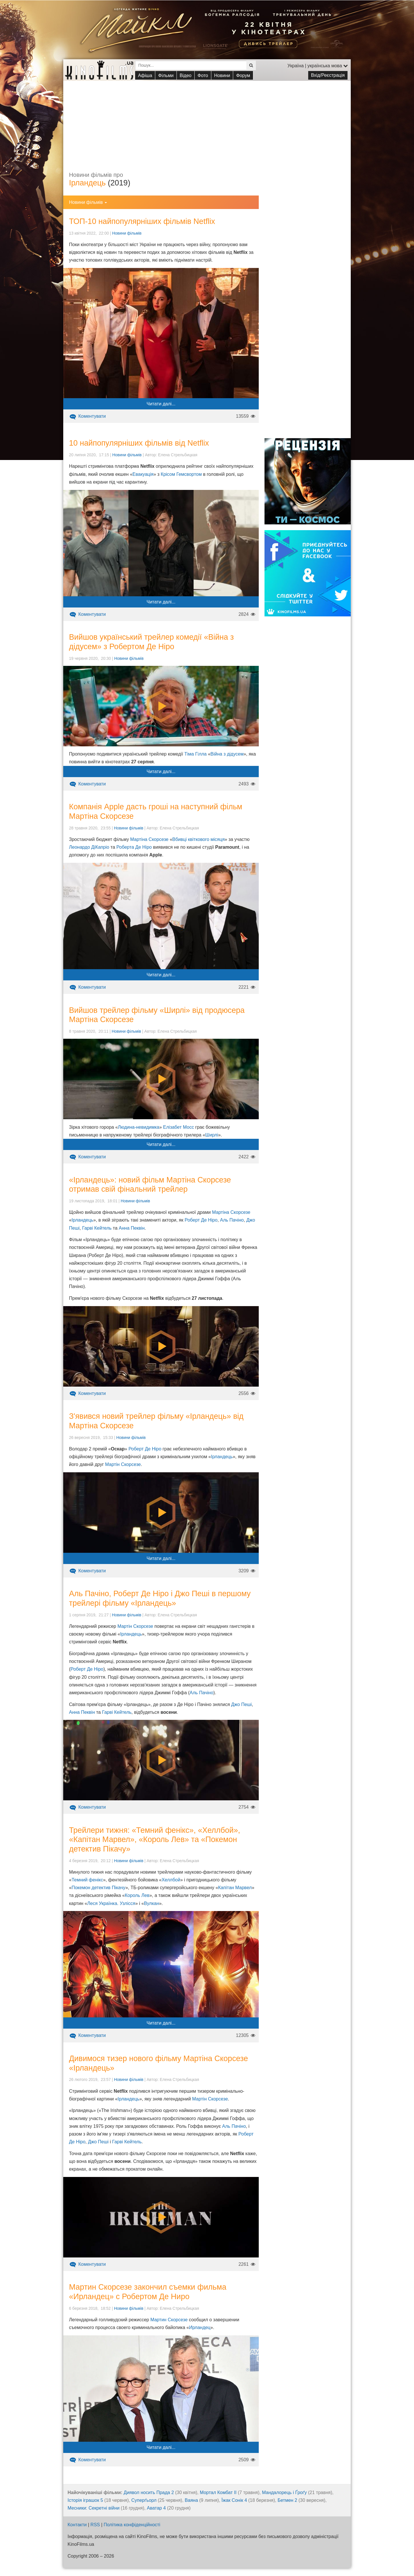  What do you see at coordinates (139, 443) in the screenshot?
I see `10 найпопулярніших фільмів від Netflix` at bounding box center [139, 443].